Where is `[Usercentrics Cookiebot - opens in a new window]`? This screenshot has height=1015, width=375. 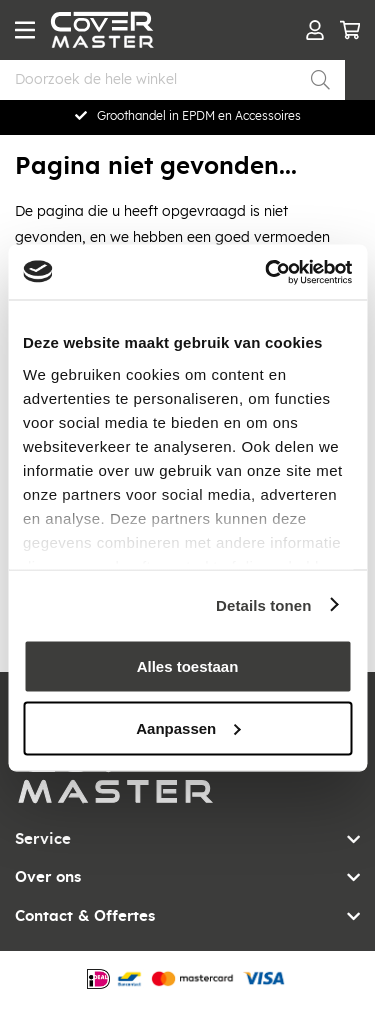 [Usercentrics Cookiebot - opens in a new window] is located at coordinates (267, 272).